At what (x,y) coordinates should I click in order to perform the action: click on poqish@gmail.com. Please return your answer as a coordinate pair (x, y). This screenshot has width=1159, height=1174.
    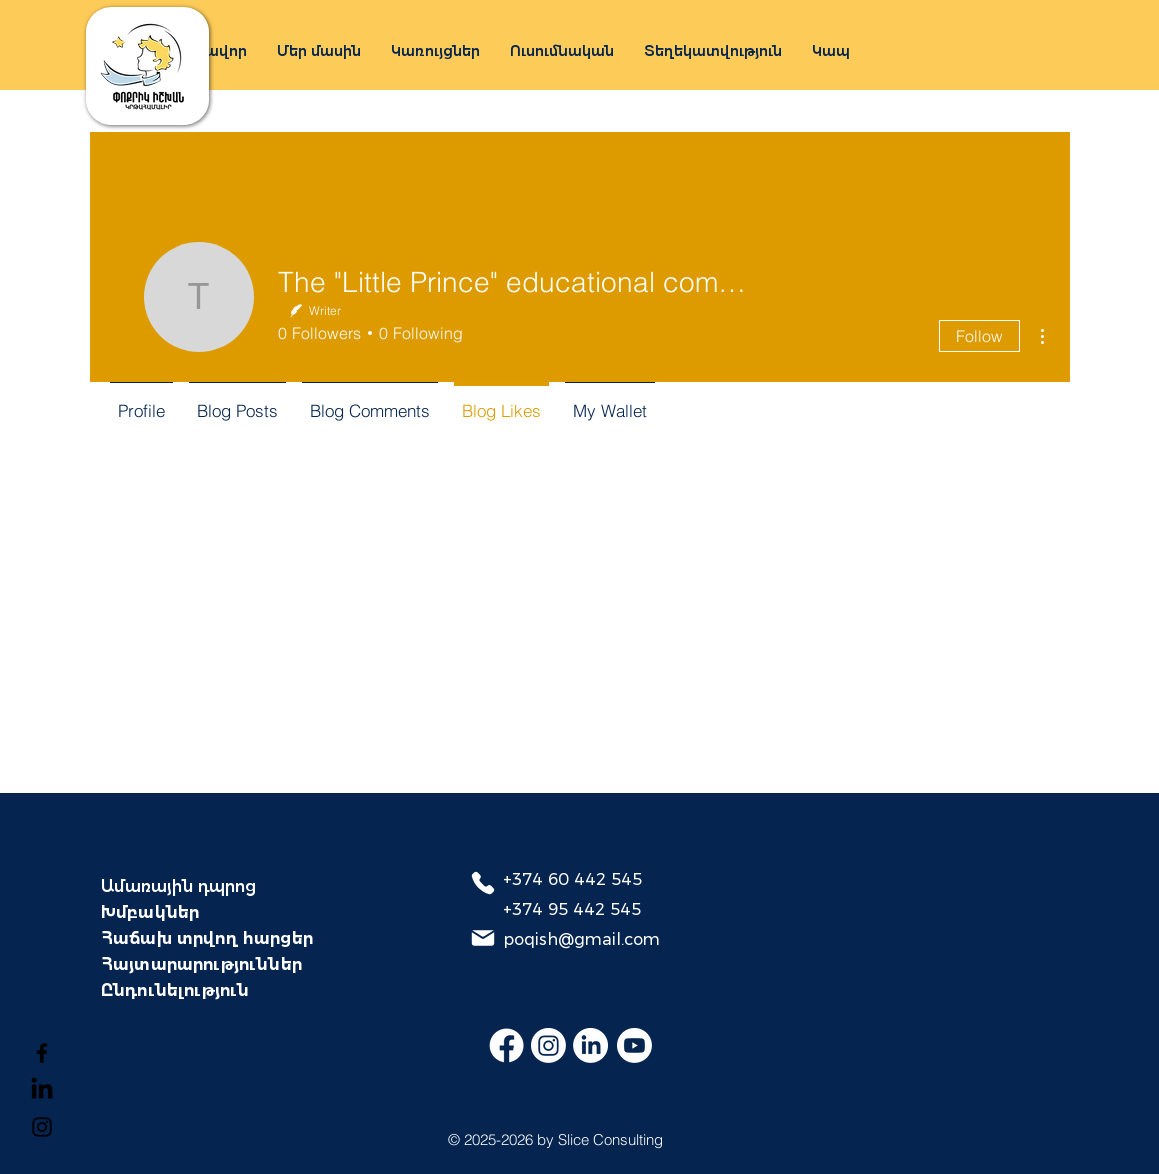
    Looking at the image, I should click on (581, 939).